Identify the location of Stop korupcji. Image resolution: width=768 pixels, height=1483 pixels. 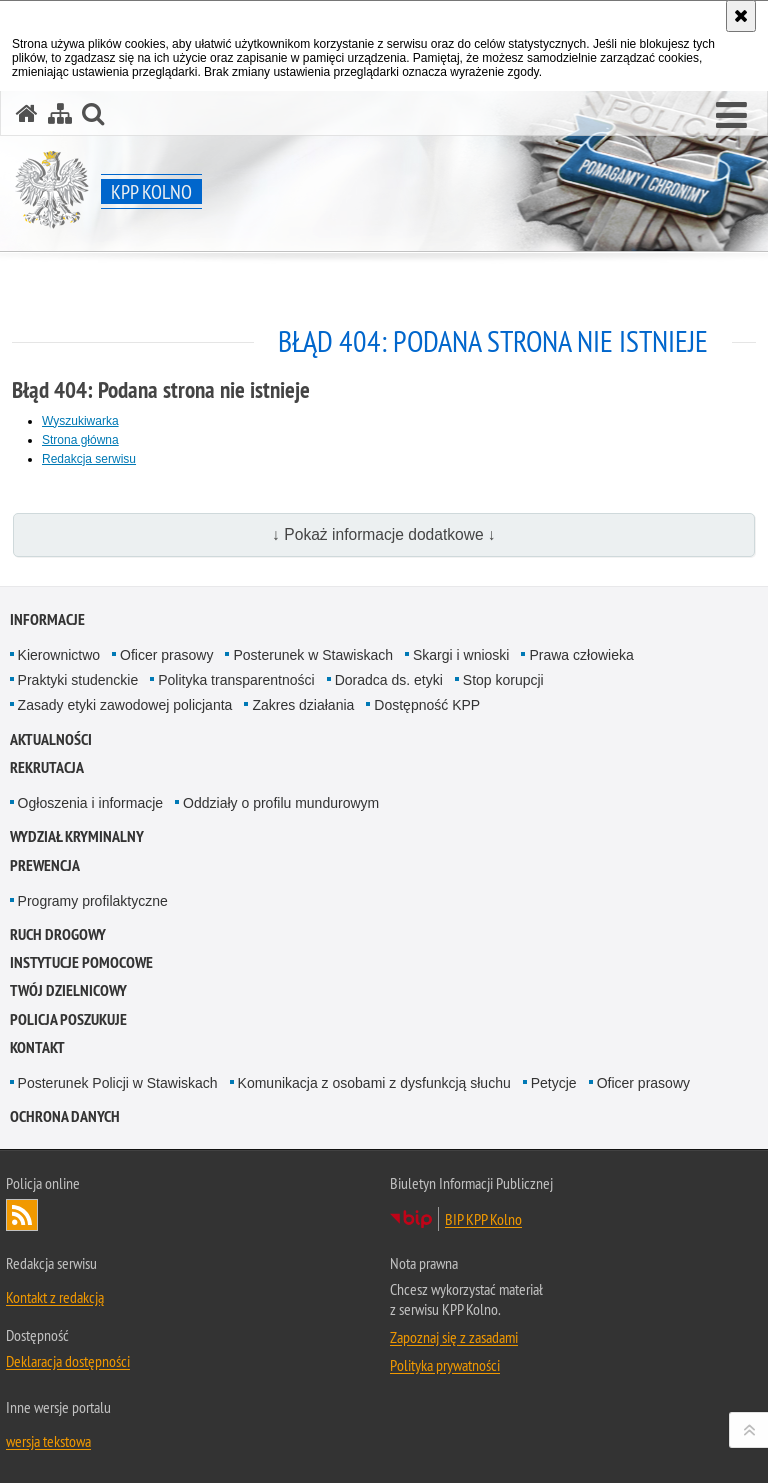
(503, 680).